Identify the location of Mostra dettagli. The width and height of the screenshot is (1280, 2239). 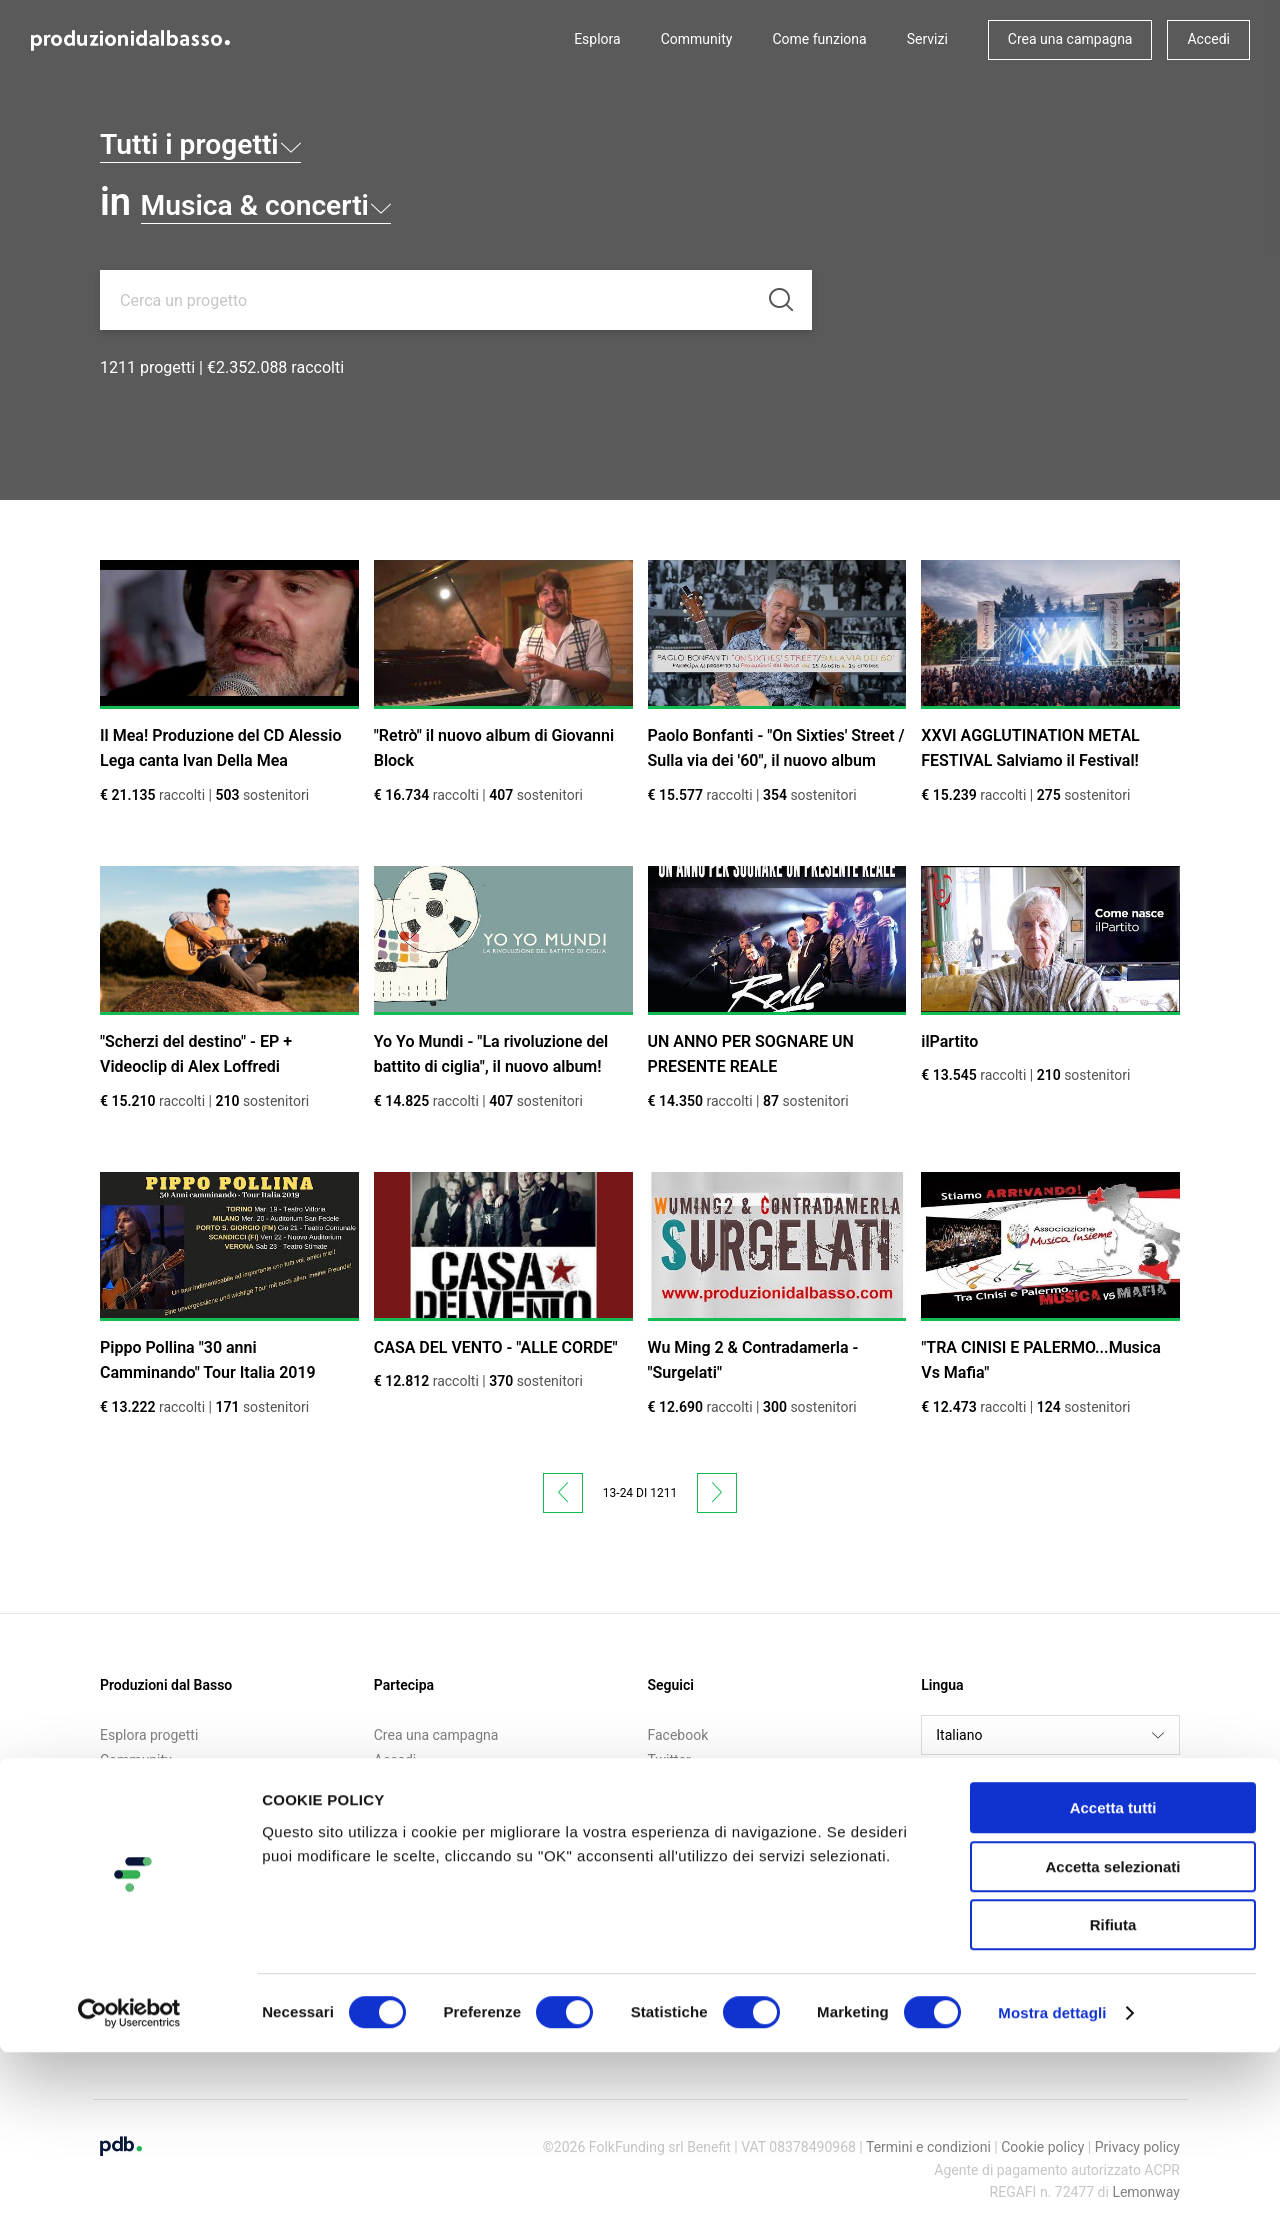
(1052, 2199).